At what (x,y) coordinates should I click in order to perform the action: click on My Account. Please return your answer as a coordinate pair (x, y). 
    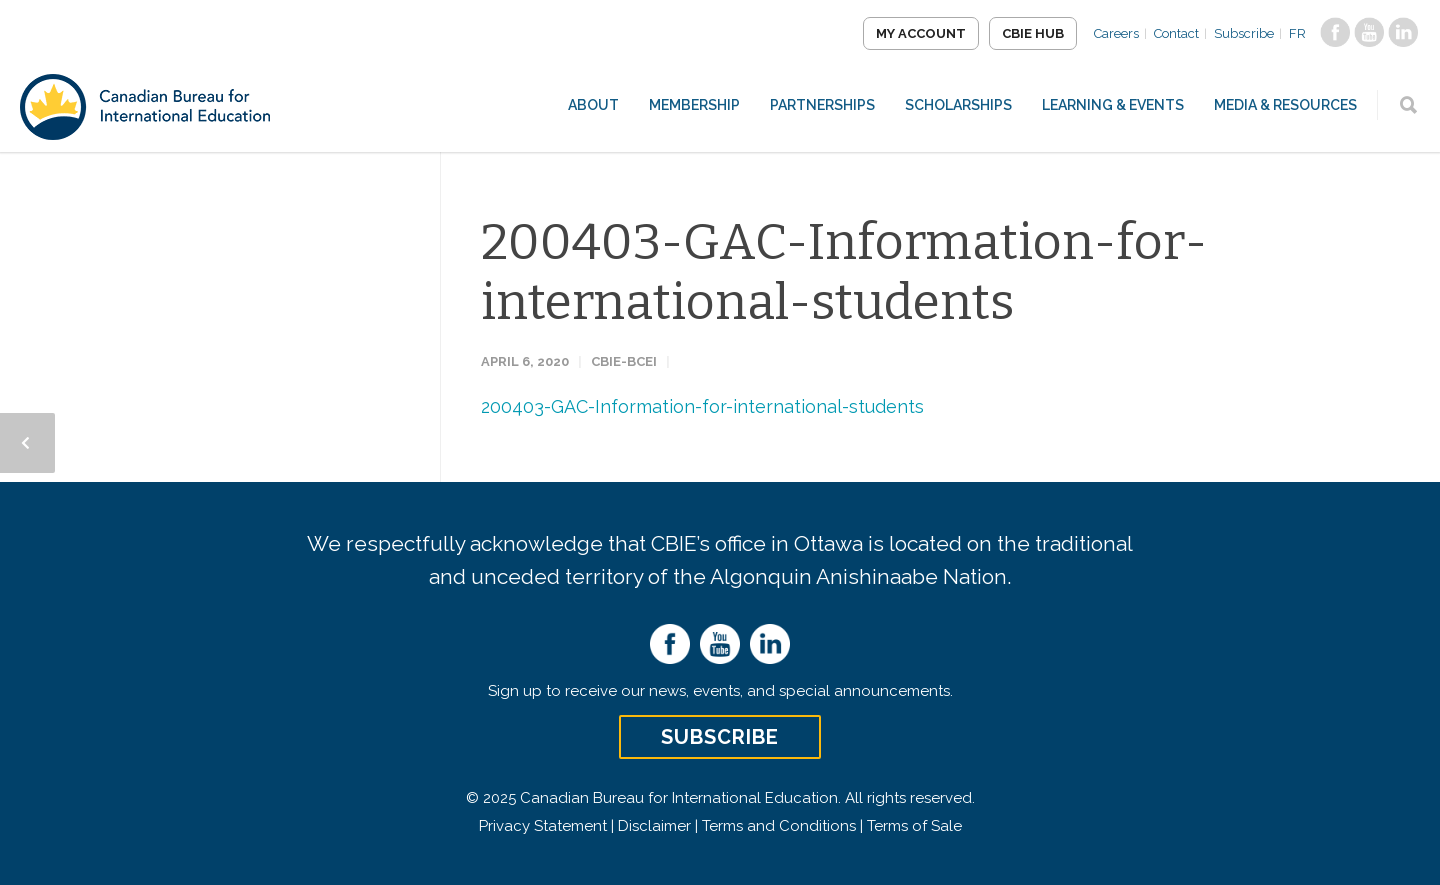
    Looking at the image, I should click on (921, 33).